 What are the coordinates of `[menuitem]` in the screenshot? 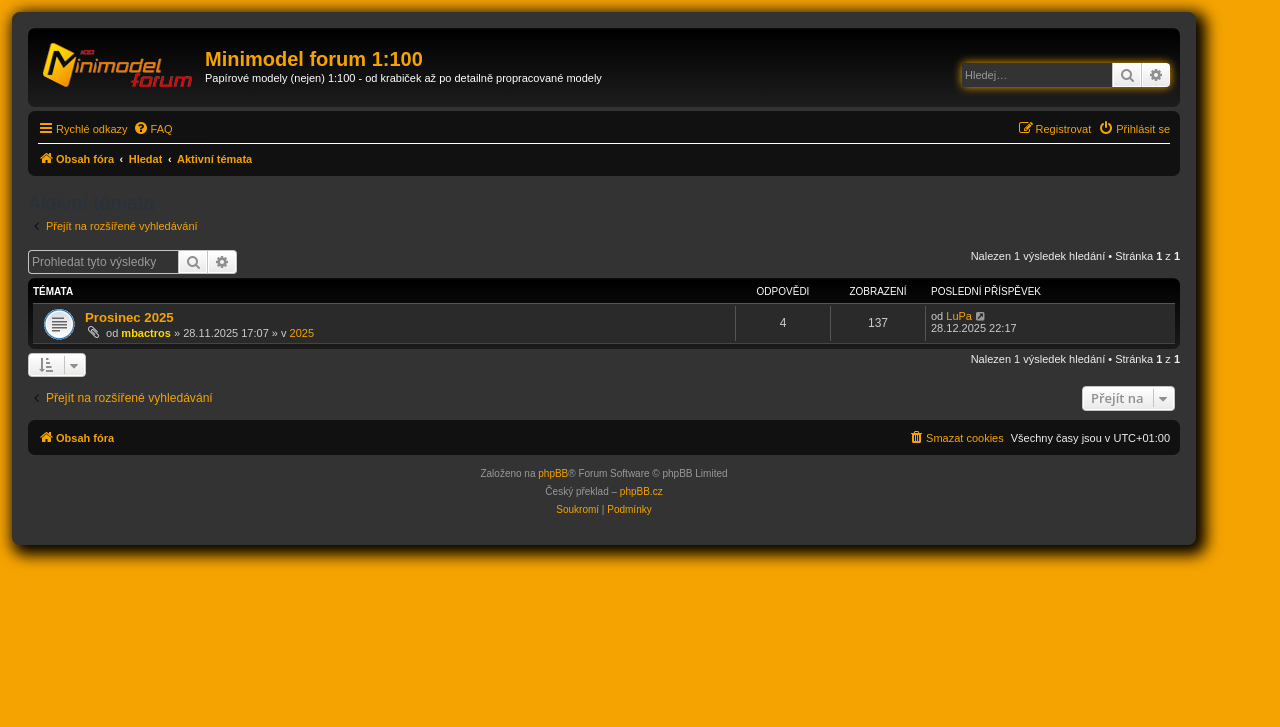 It's located at (153, 129).